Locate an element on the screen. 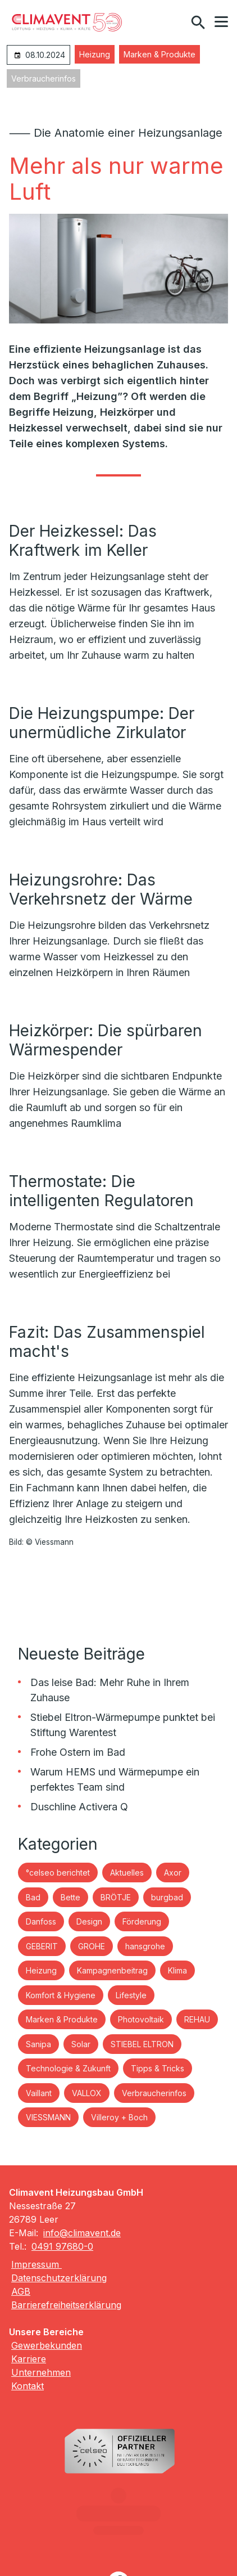  Barrierefreiheitserklärung is located at coordinates (66, 2304).